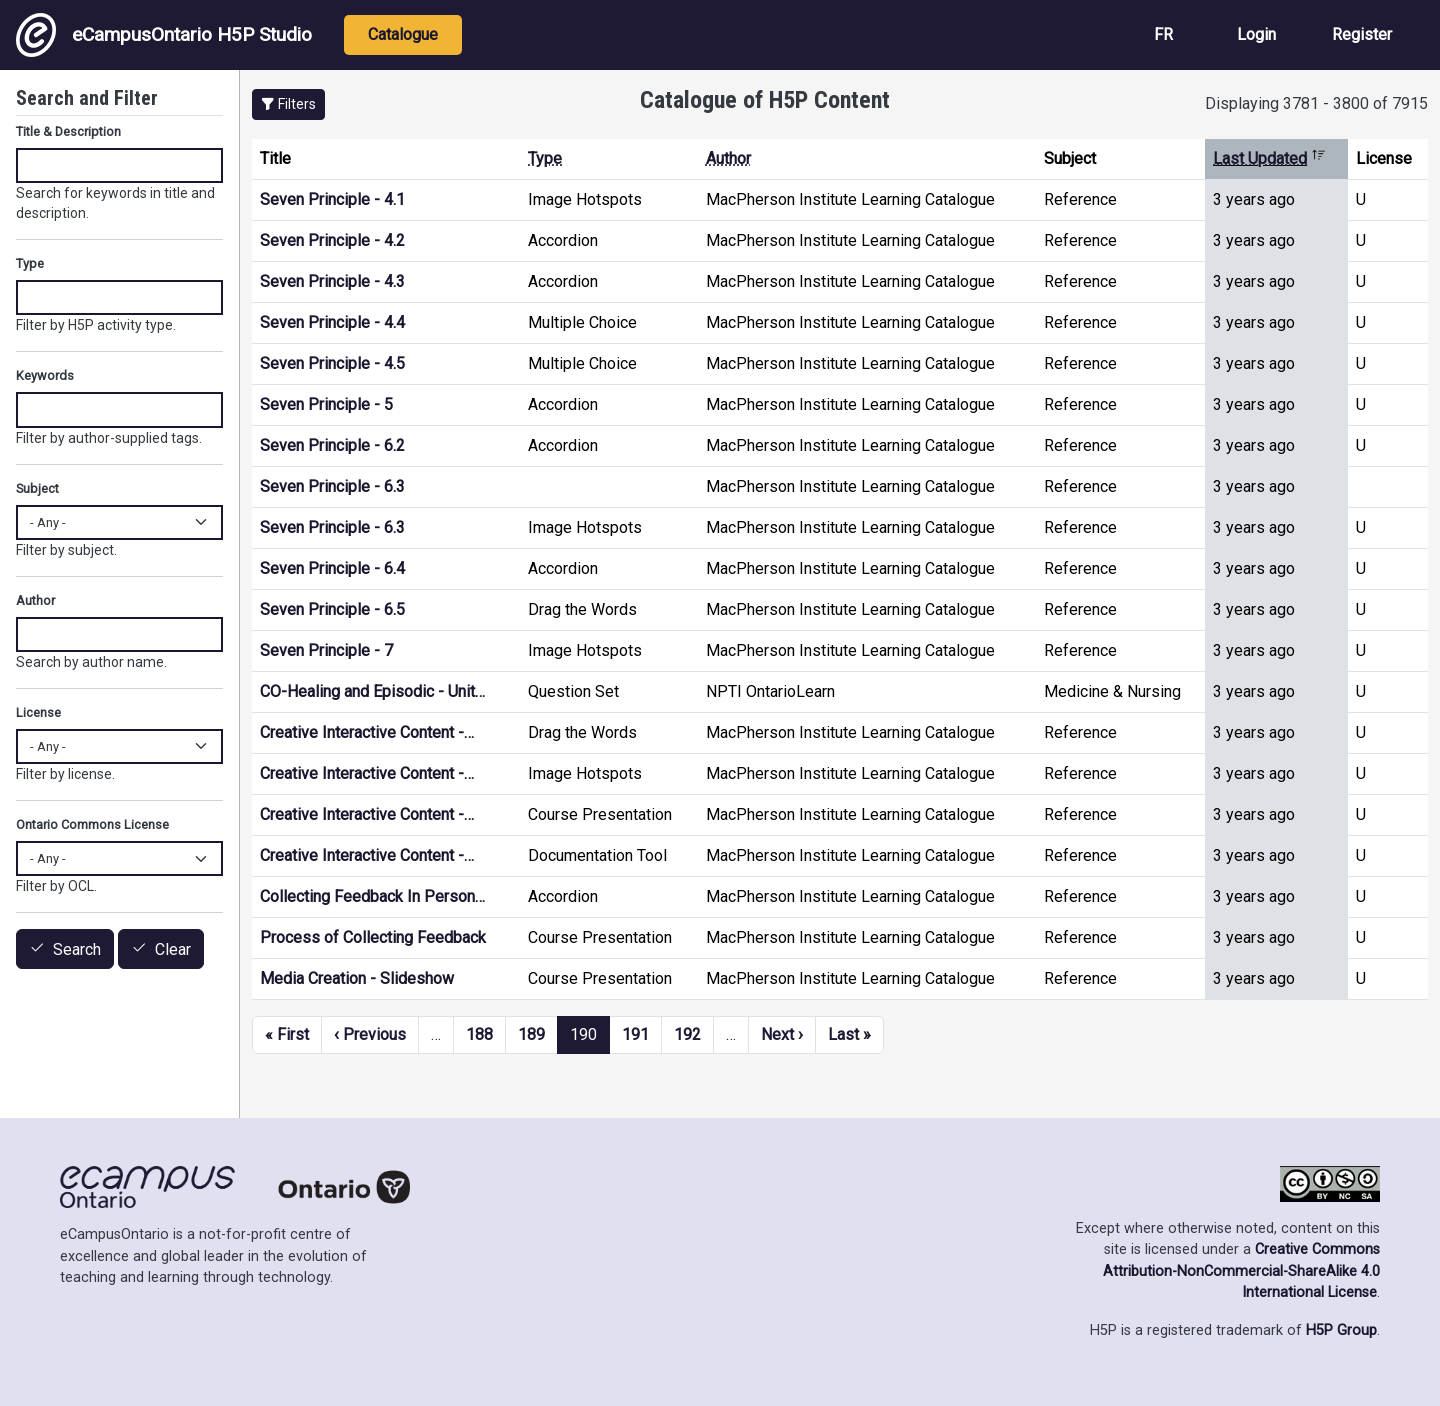 The image size is (1440, 1406). Describe the element at coordinates (635, 1034) in the screenshot. I see `191` at that location.